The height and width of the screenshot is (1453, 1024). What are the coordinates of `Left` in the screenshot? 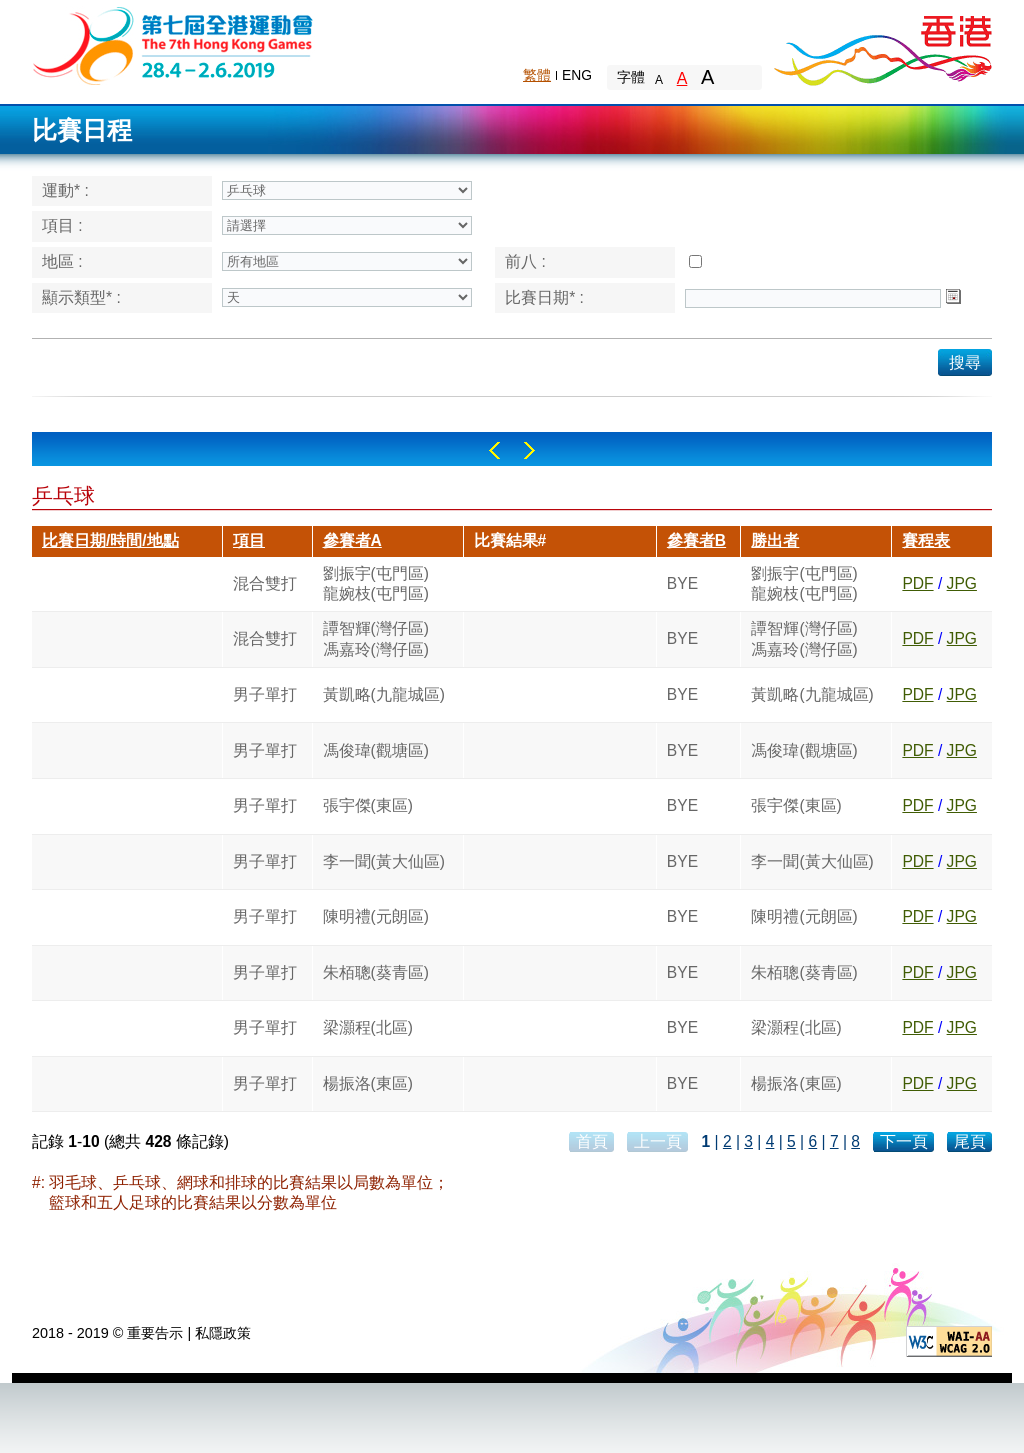 It's located at (494, 450).